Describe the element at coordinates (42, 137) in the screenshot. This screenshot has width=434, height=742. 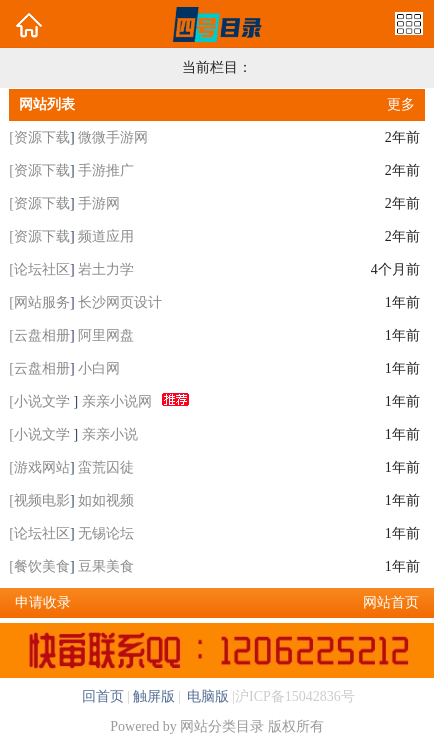
I see `资源下载` at that location.